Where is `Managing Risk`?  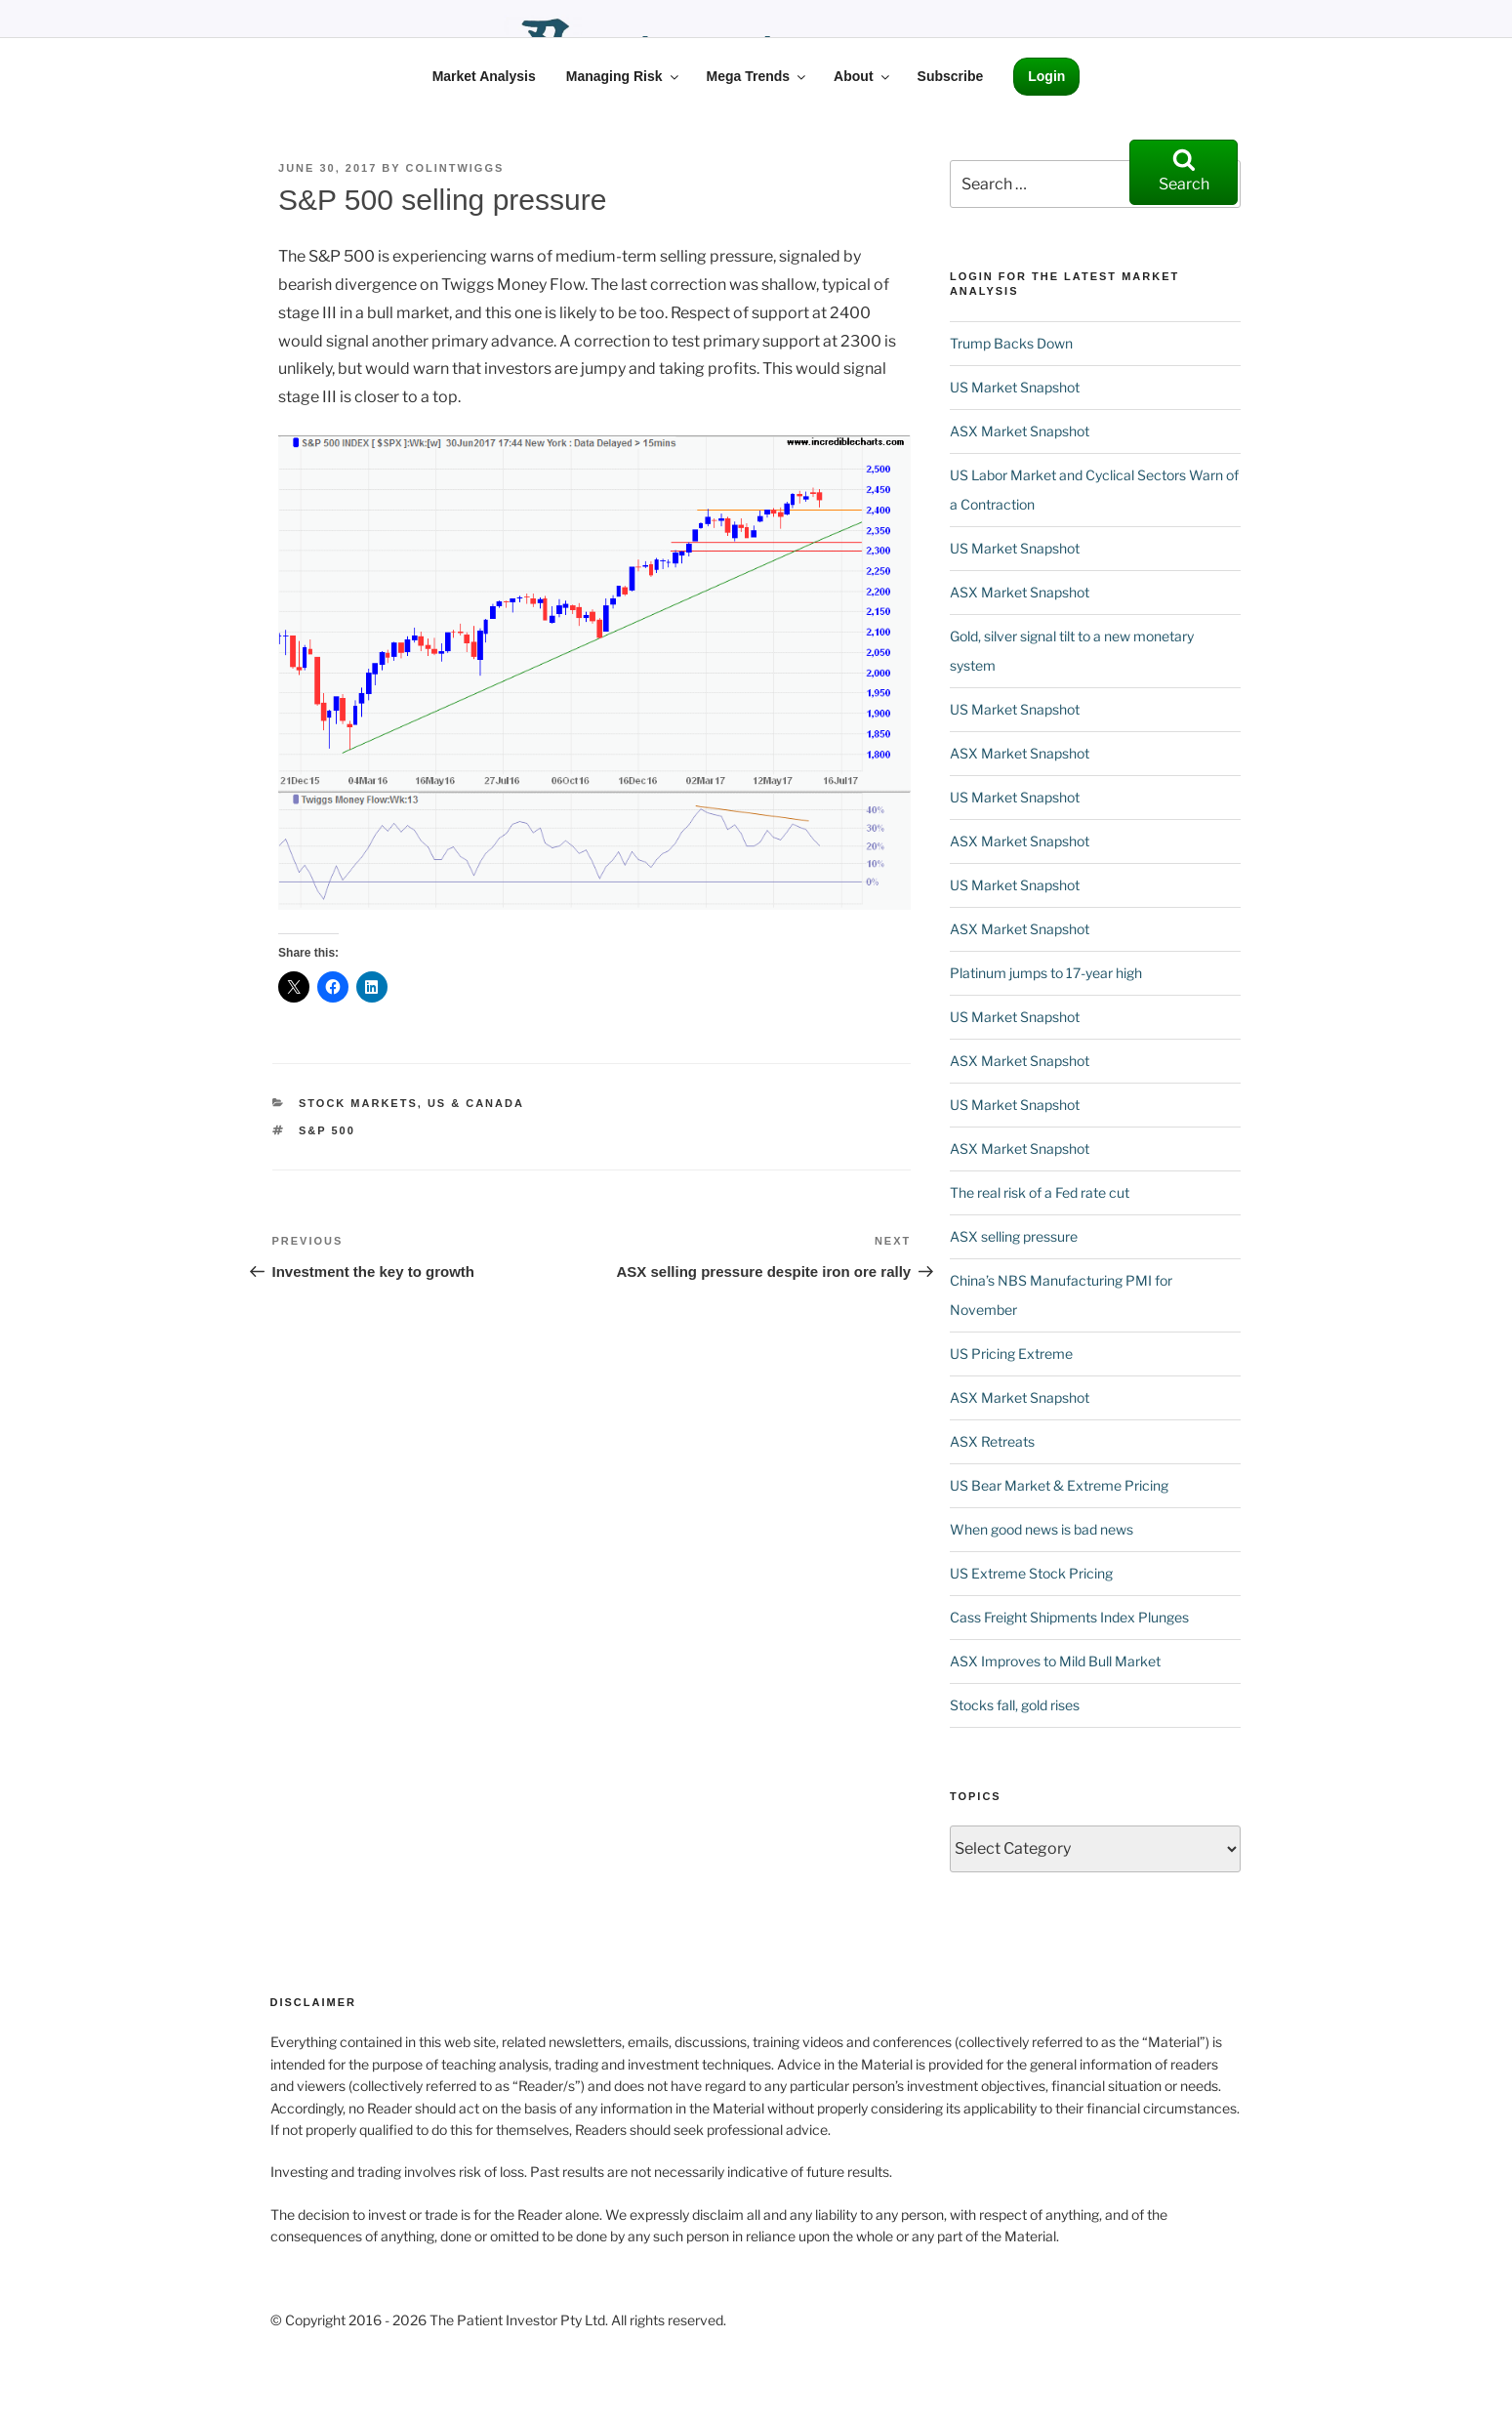
Managing Risk is located at coordinates (623, 76).